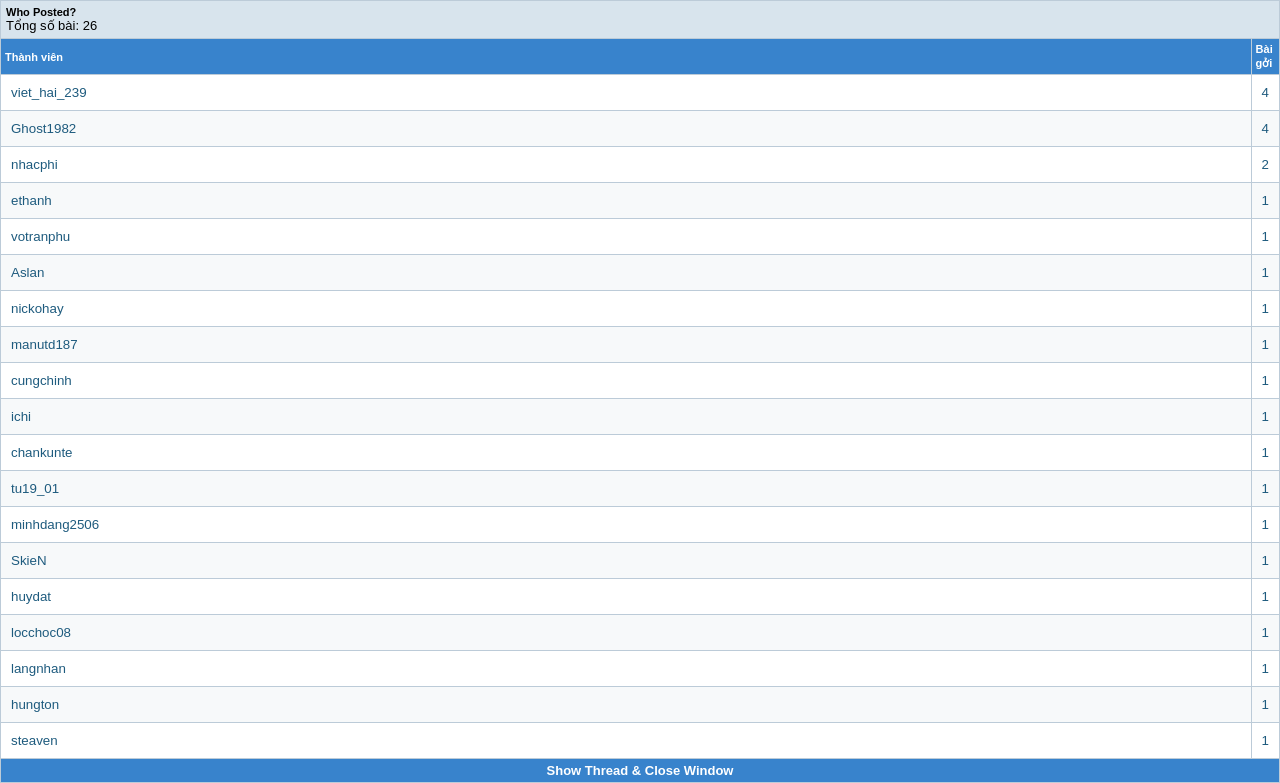 The width and height of the screenshot is (1280, 783). Describe the element at coordinates (41, 380) in the screenshot. I see `cungchinh` at that location.